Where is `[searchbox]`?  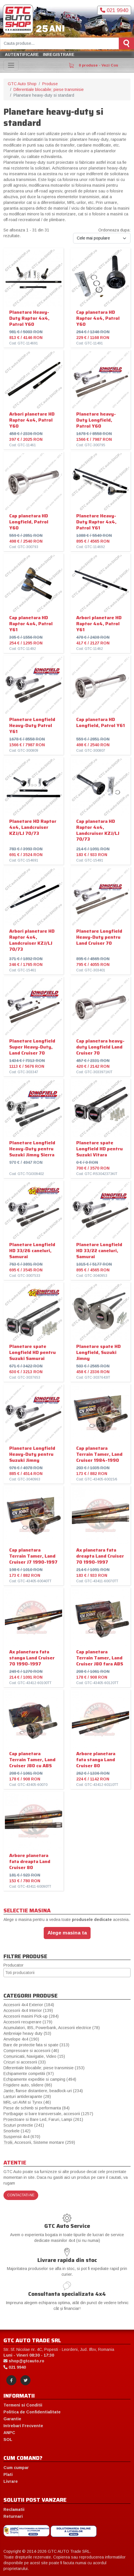
[searchbox] is located at coordinates (67, 1972).